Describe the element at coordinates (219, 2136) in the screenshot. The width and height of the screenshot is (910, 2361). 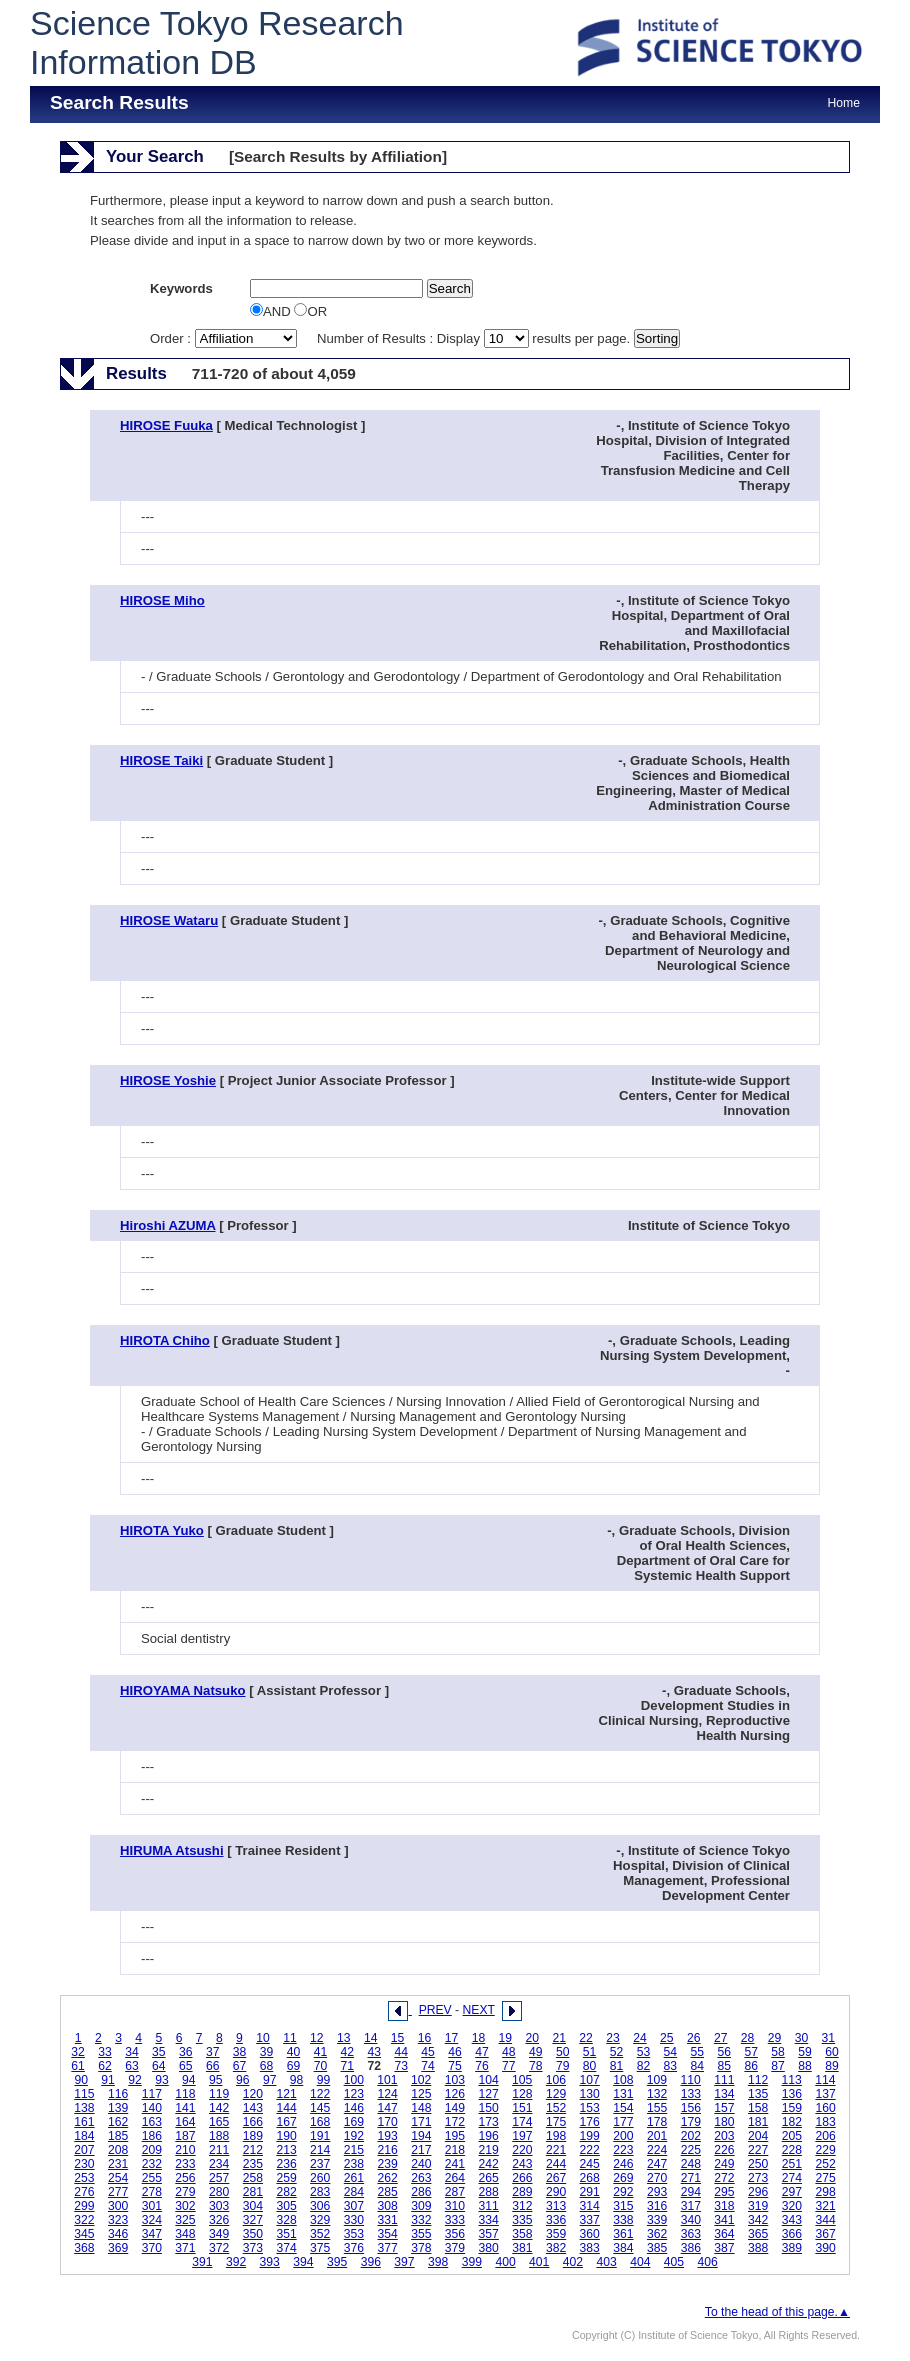
I see `188` at that location.